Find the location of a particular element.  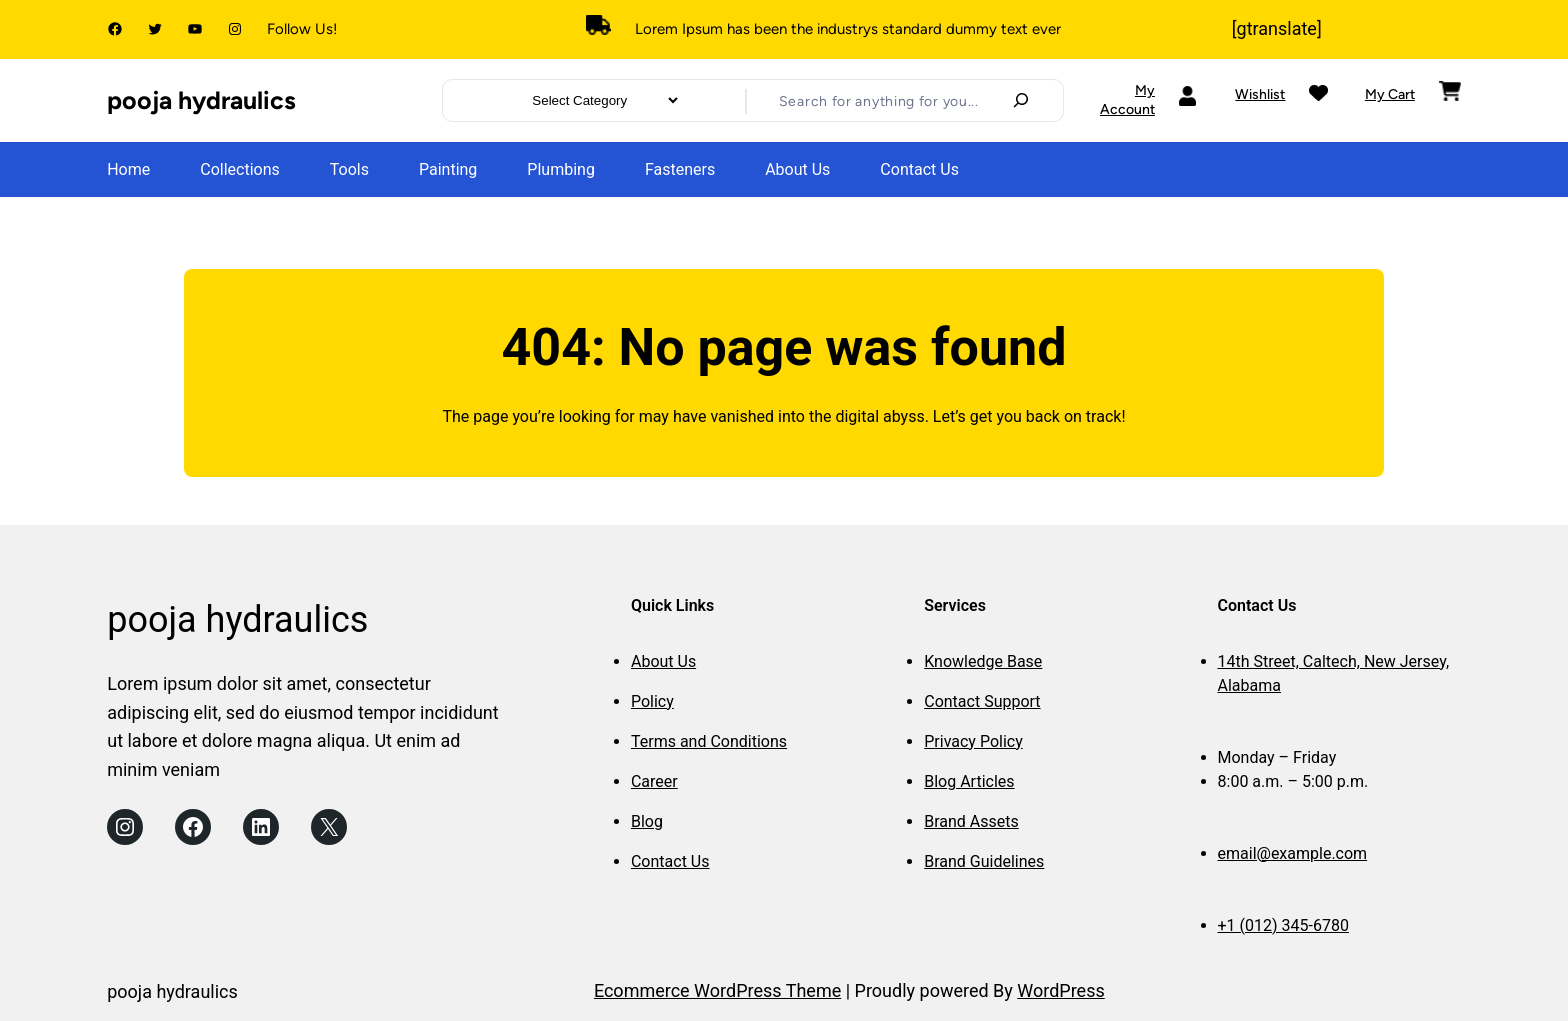

Knowledge Base is located at coordinates (983, 661).